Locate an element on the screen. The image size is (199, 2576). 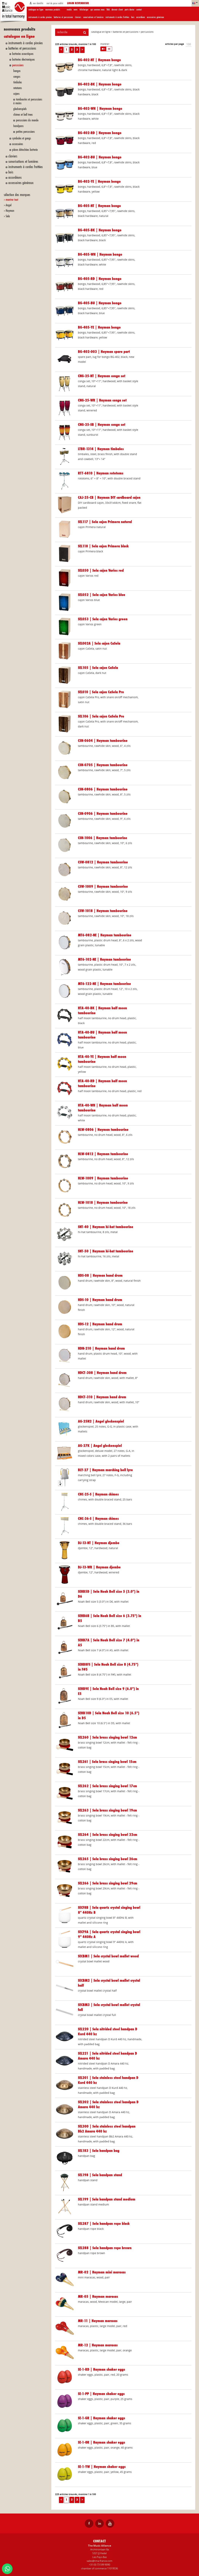
sonorisations et lumières is located at coordinates (93, 17).